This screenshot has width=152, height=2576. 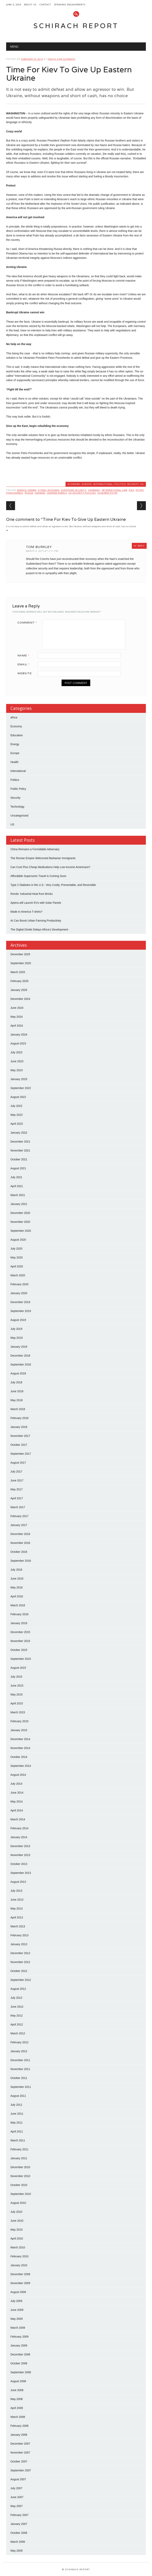 What do you see at coordinates (16, 1810) in the screenshot?
I see `April 2014` at bounding box center [16, 1810].